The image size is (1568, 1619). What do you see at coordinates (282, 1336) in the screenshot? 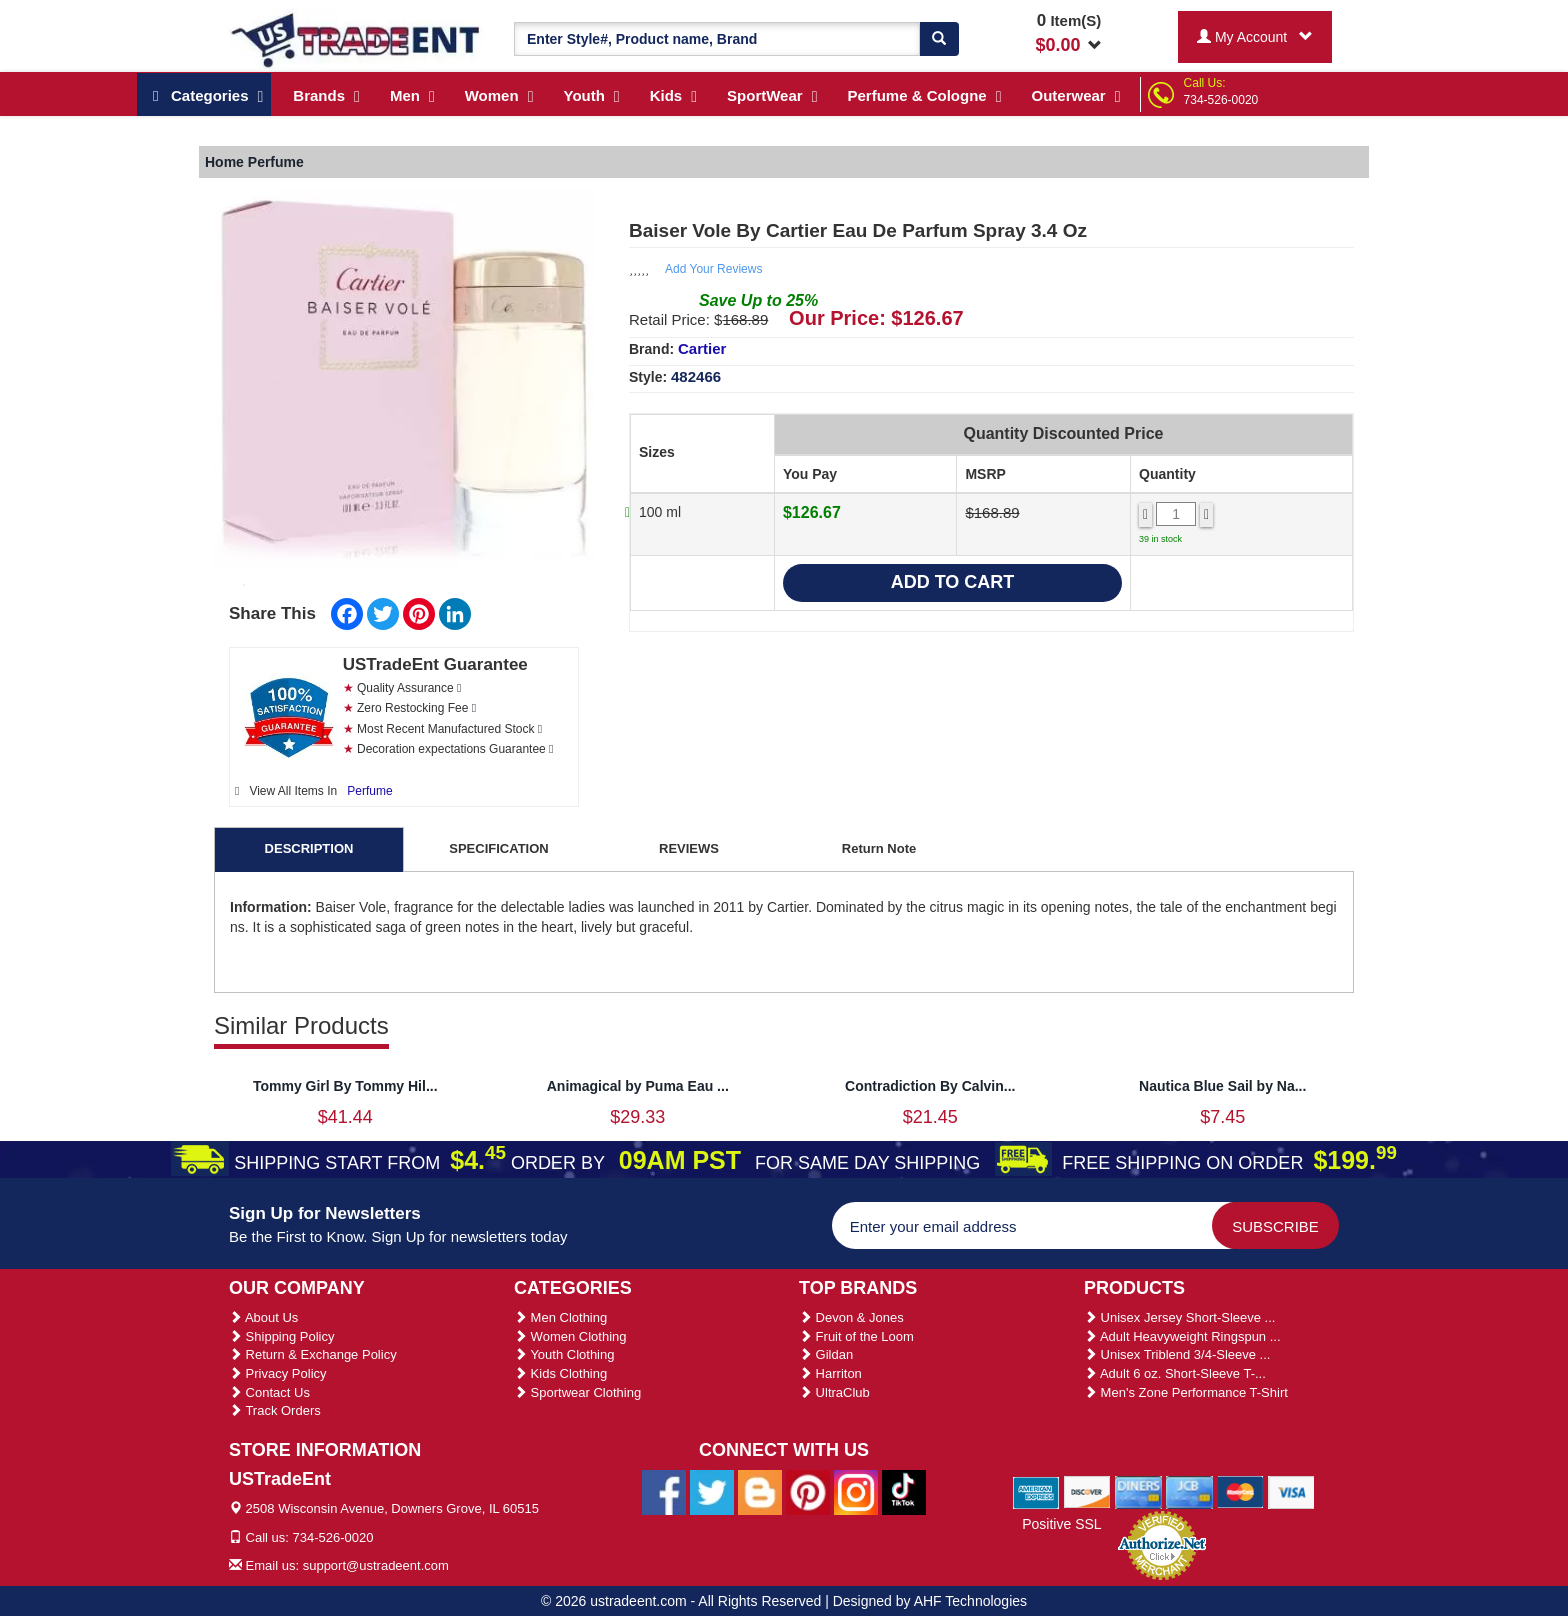
I see `Shipping Policy` at bounding box center [282, 1336].